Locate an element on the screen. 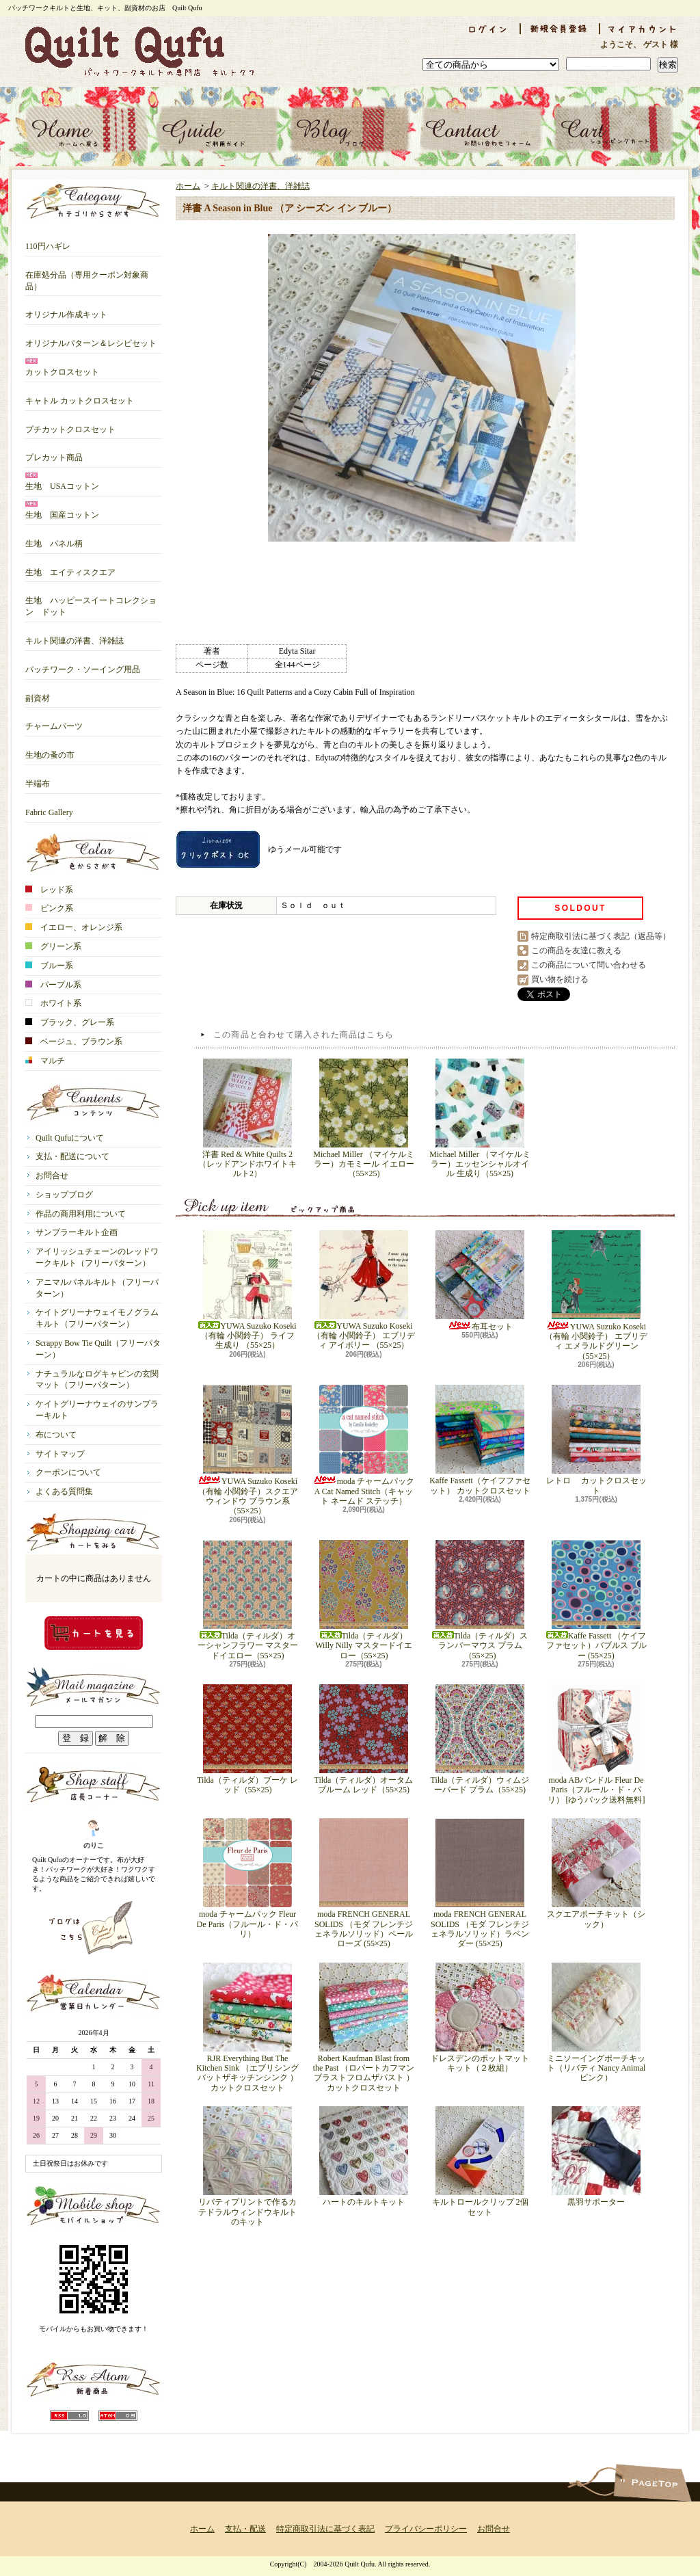 The width and height of the screenshot is (700, 2576). RJR Everything But The Kitchen Sink （エブリシングバットザキッチンシンク ）カットクロスセット is located at coordinates (247, 2028).